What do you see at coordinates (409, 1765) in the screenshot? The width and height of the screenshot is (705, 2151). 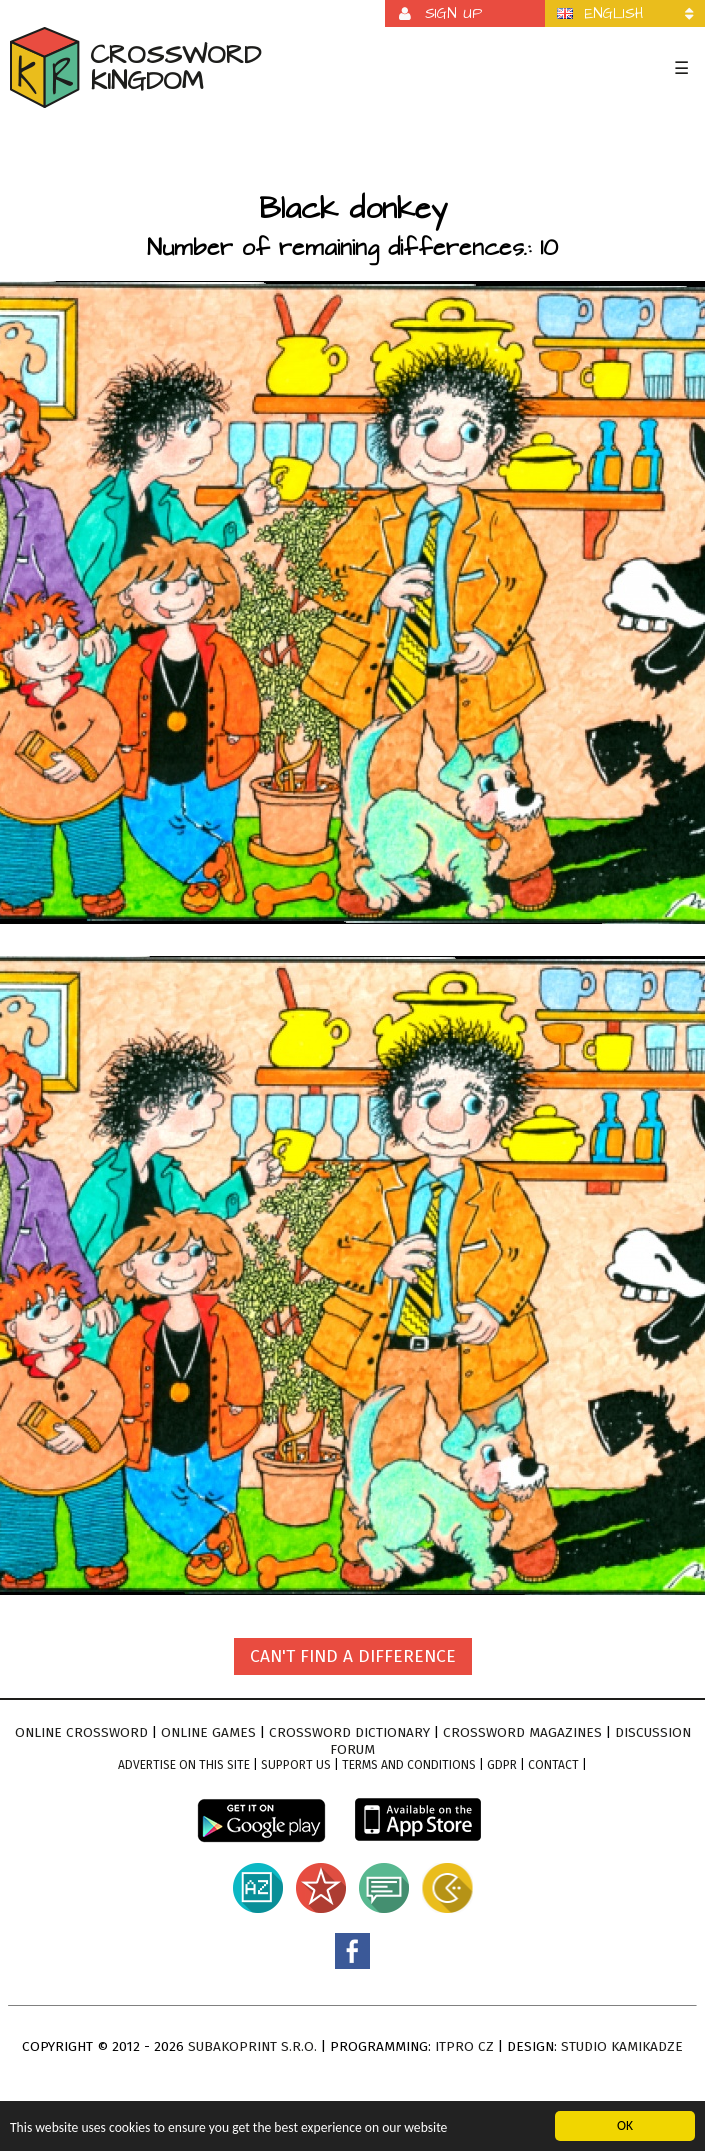 I see `Terms and conditions` at bounding box center [409, 1765].